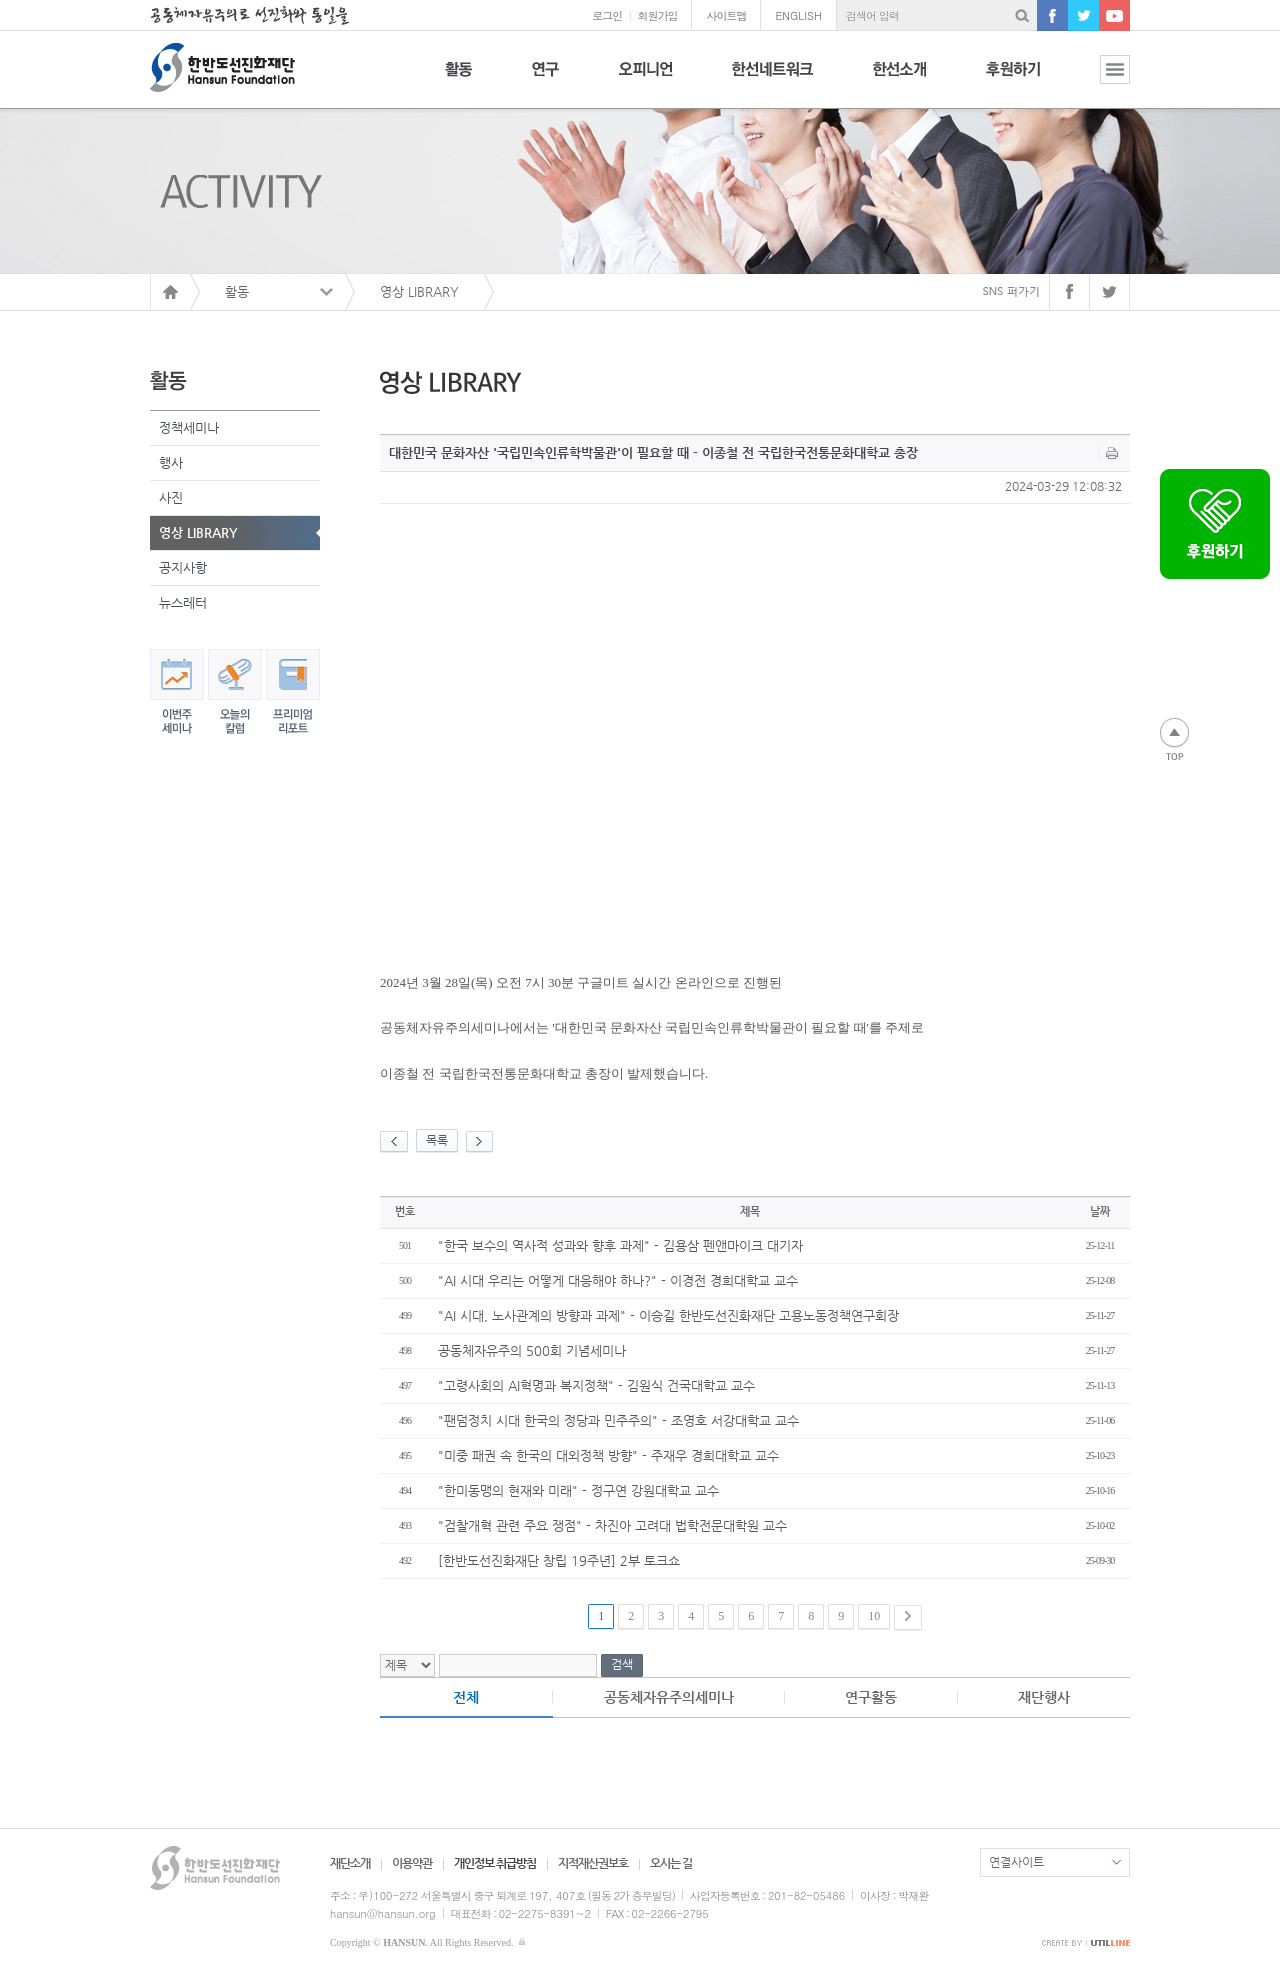 This screenshot has height=1988, width=1280. I want to click on 재단소개, so click(350, 1863).